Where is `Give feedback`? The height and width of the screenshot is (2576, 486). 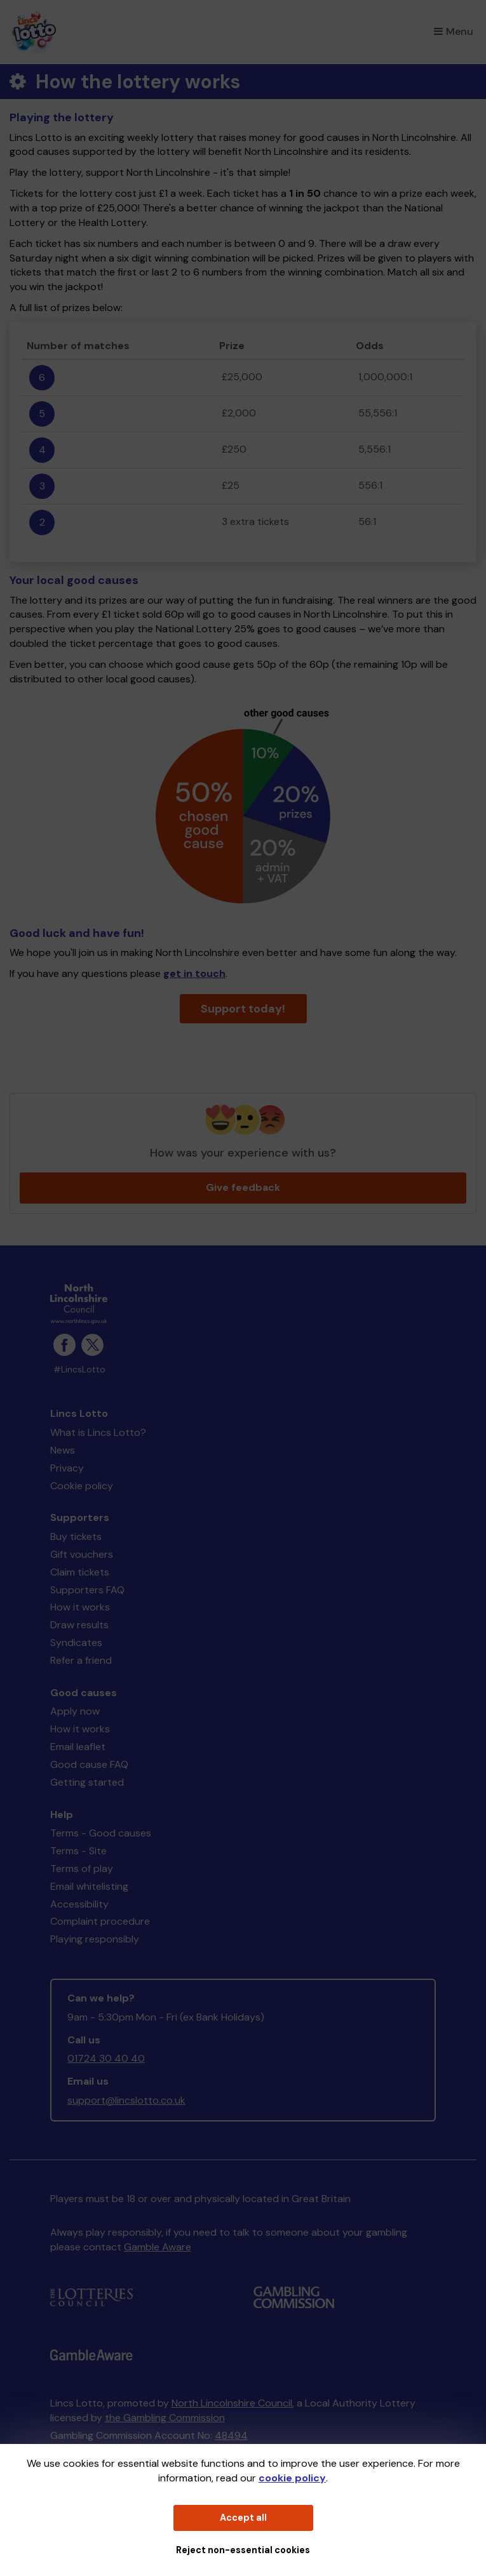 Give feedback is located at coordinates (243, 1187).